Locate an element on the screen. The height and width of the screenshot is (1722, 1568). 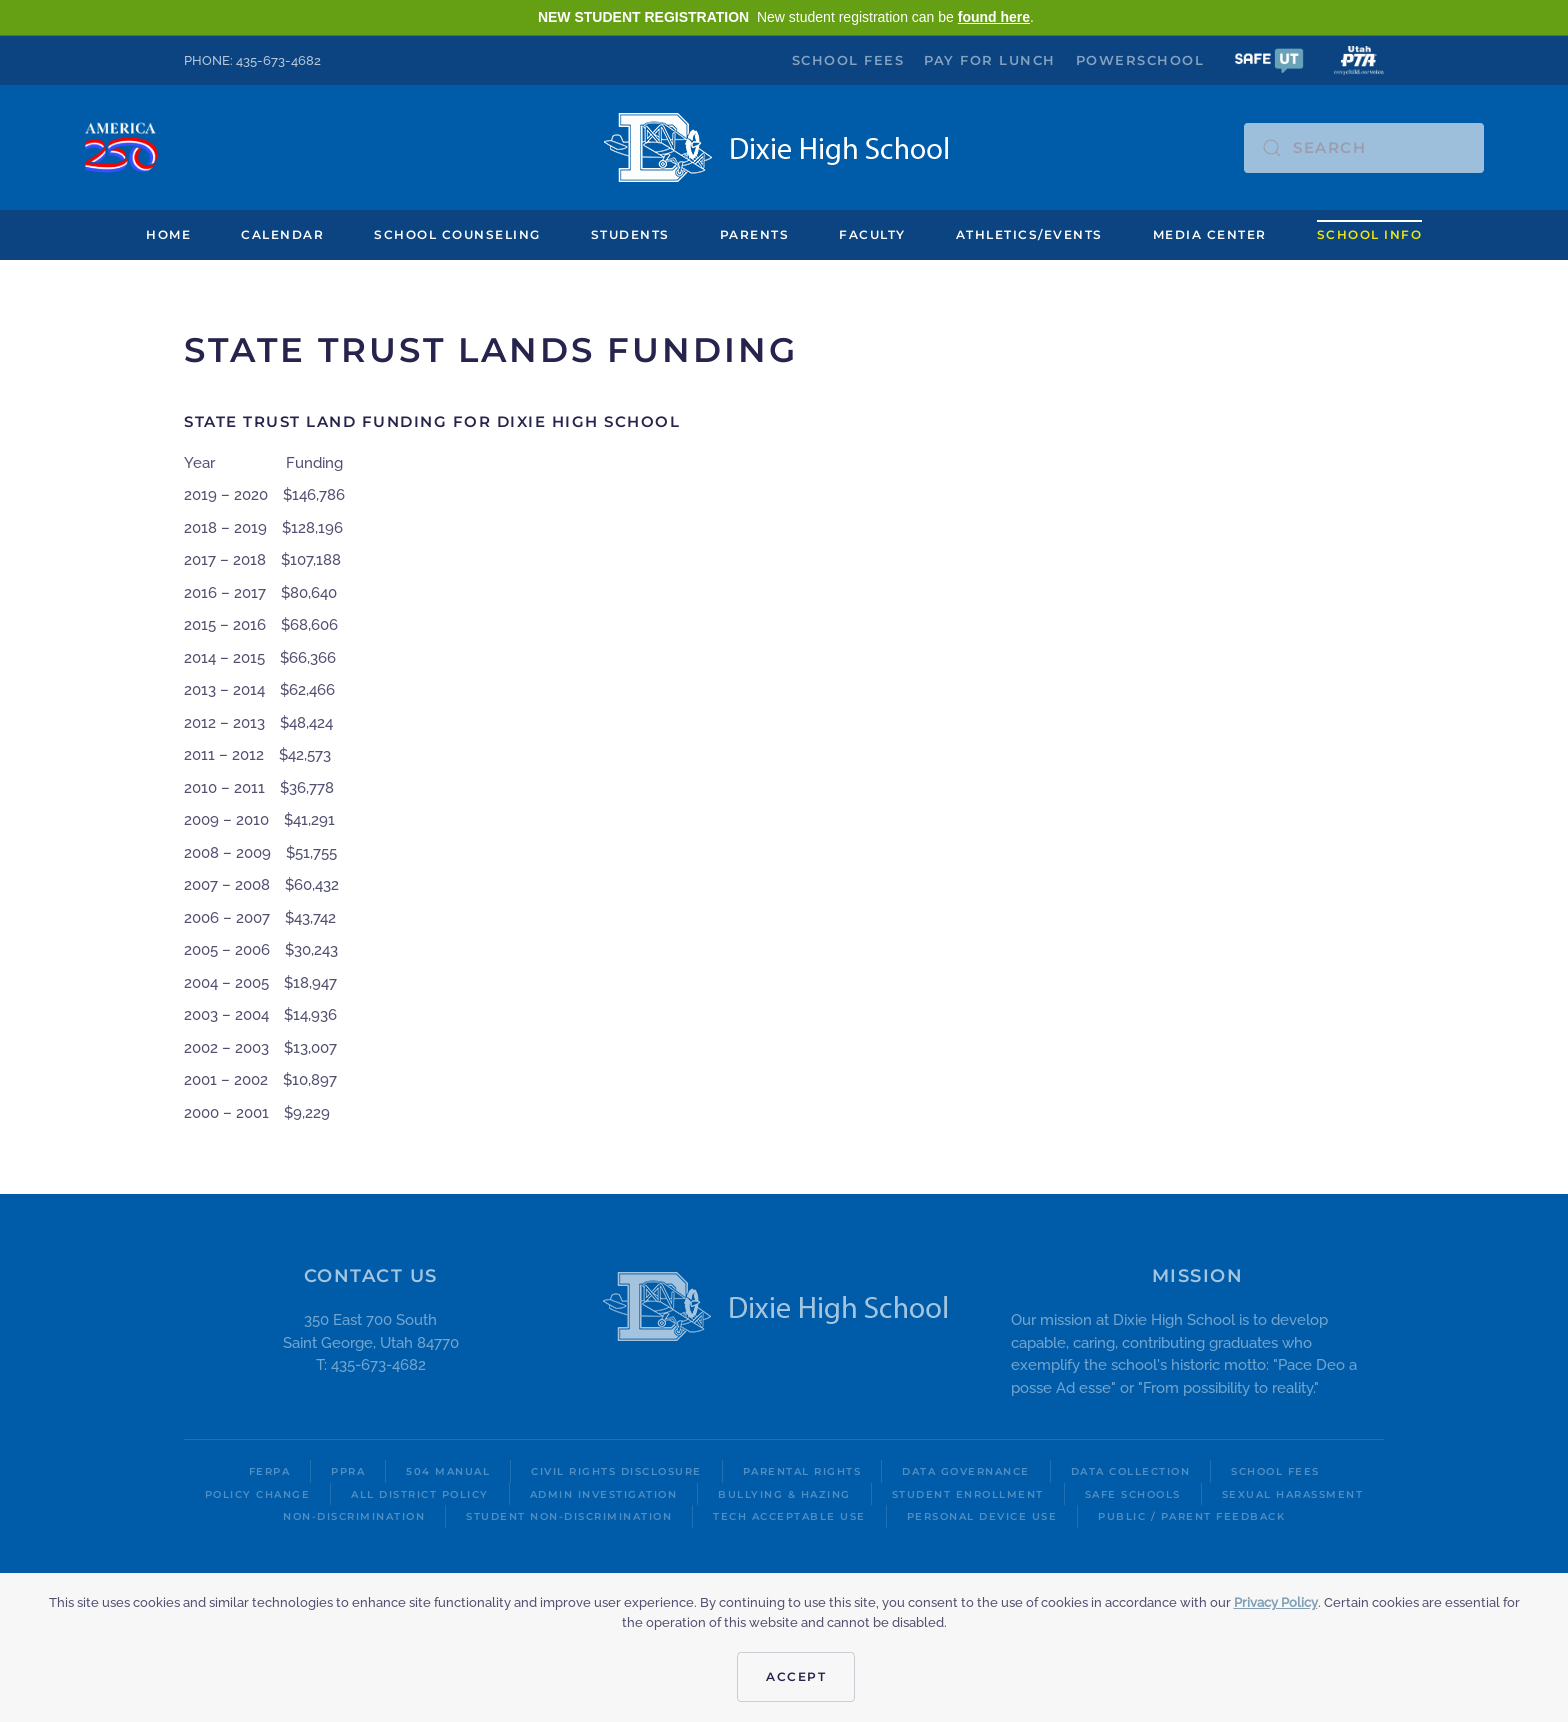
Home is located at coordinates (168, 234).